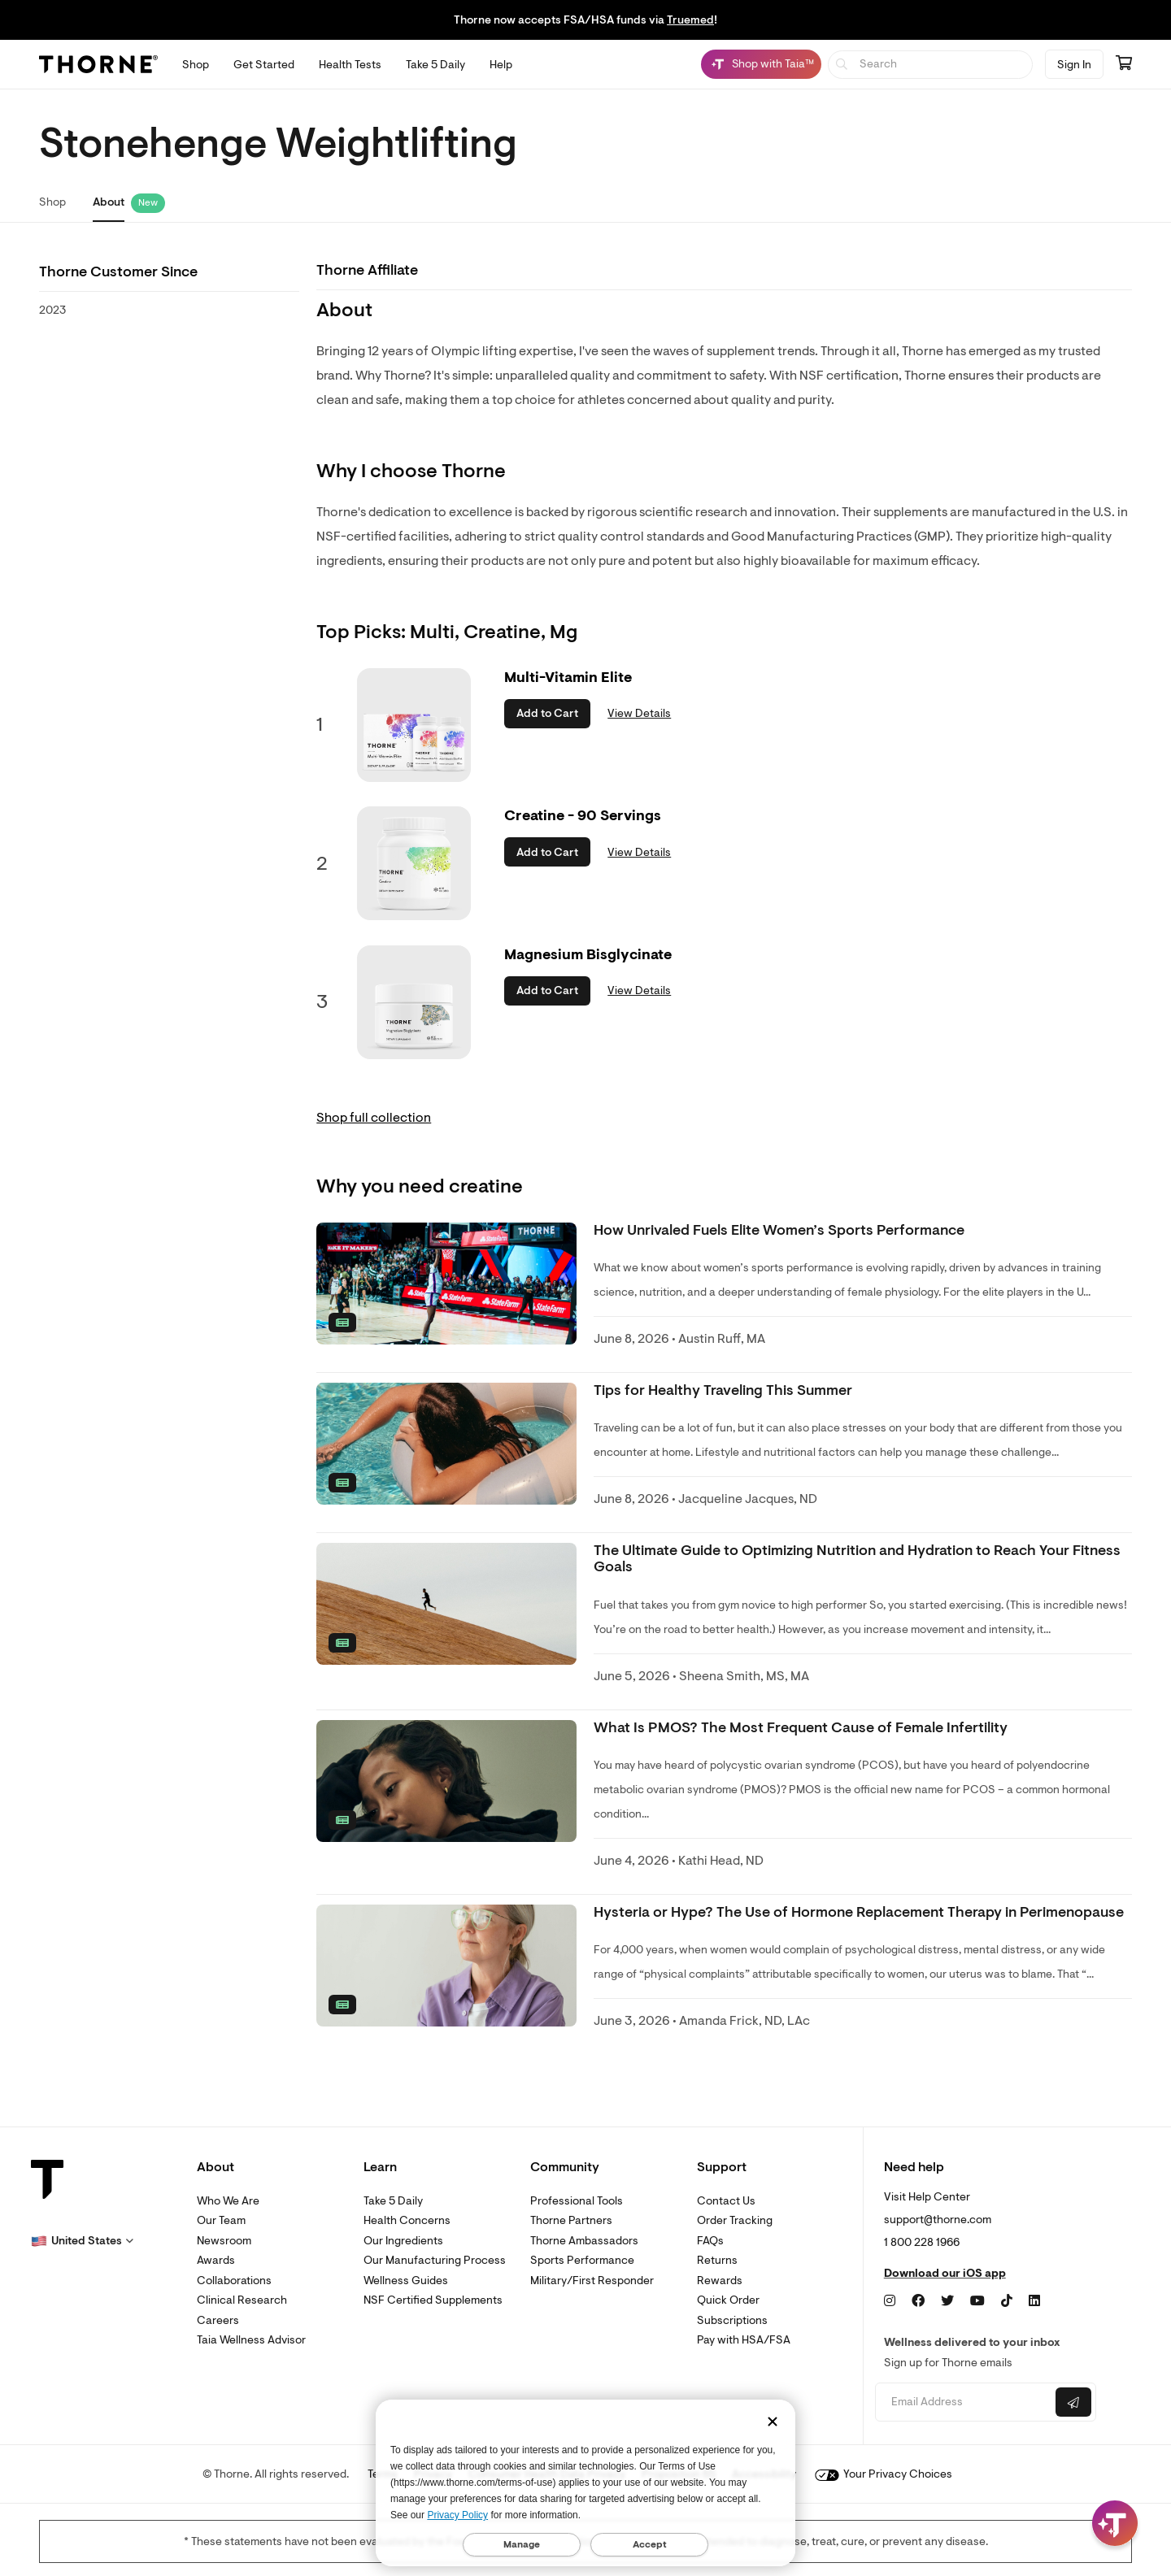 This screenshot has width=1171, height=2576. Describe the element at coordinates (779, 1230) in the screenshot. I see `How Unrivaled Fuels Elite Women’s Sports Performance [link]` at that location.